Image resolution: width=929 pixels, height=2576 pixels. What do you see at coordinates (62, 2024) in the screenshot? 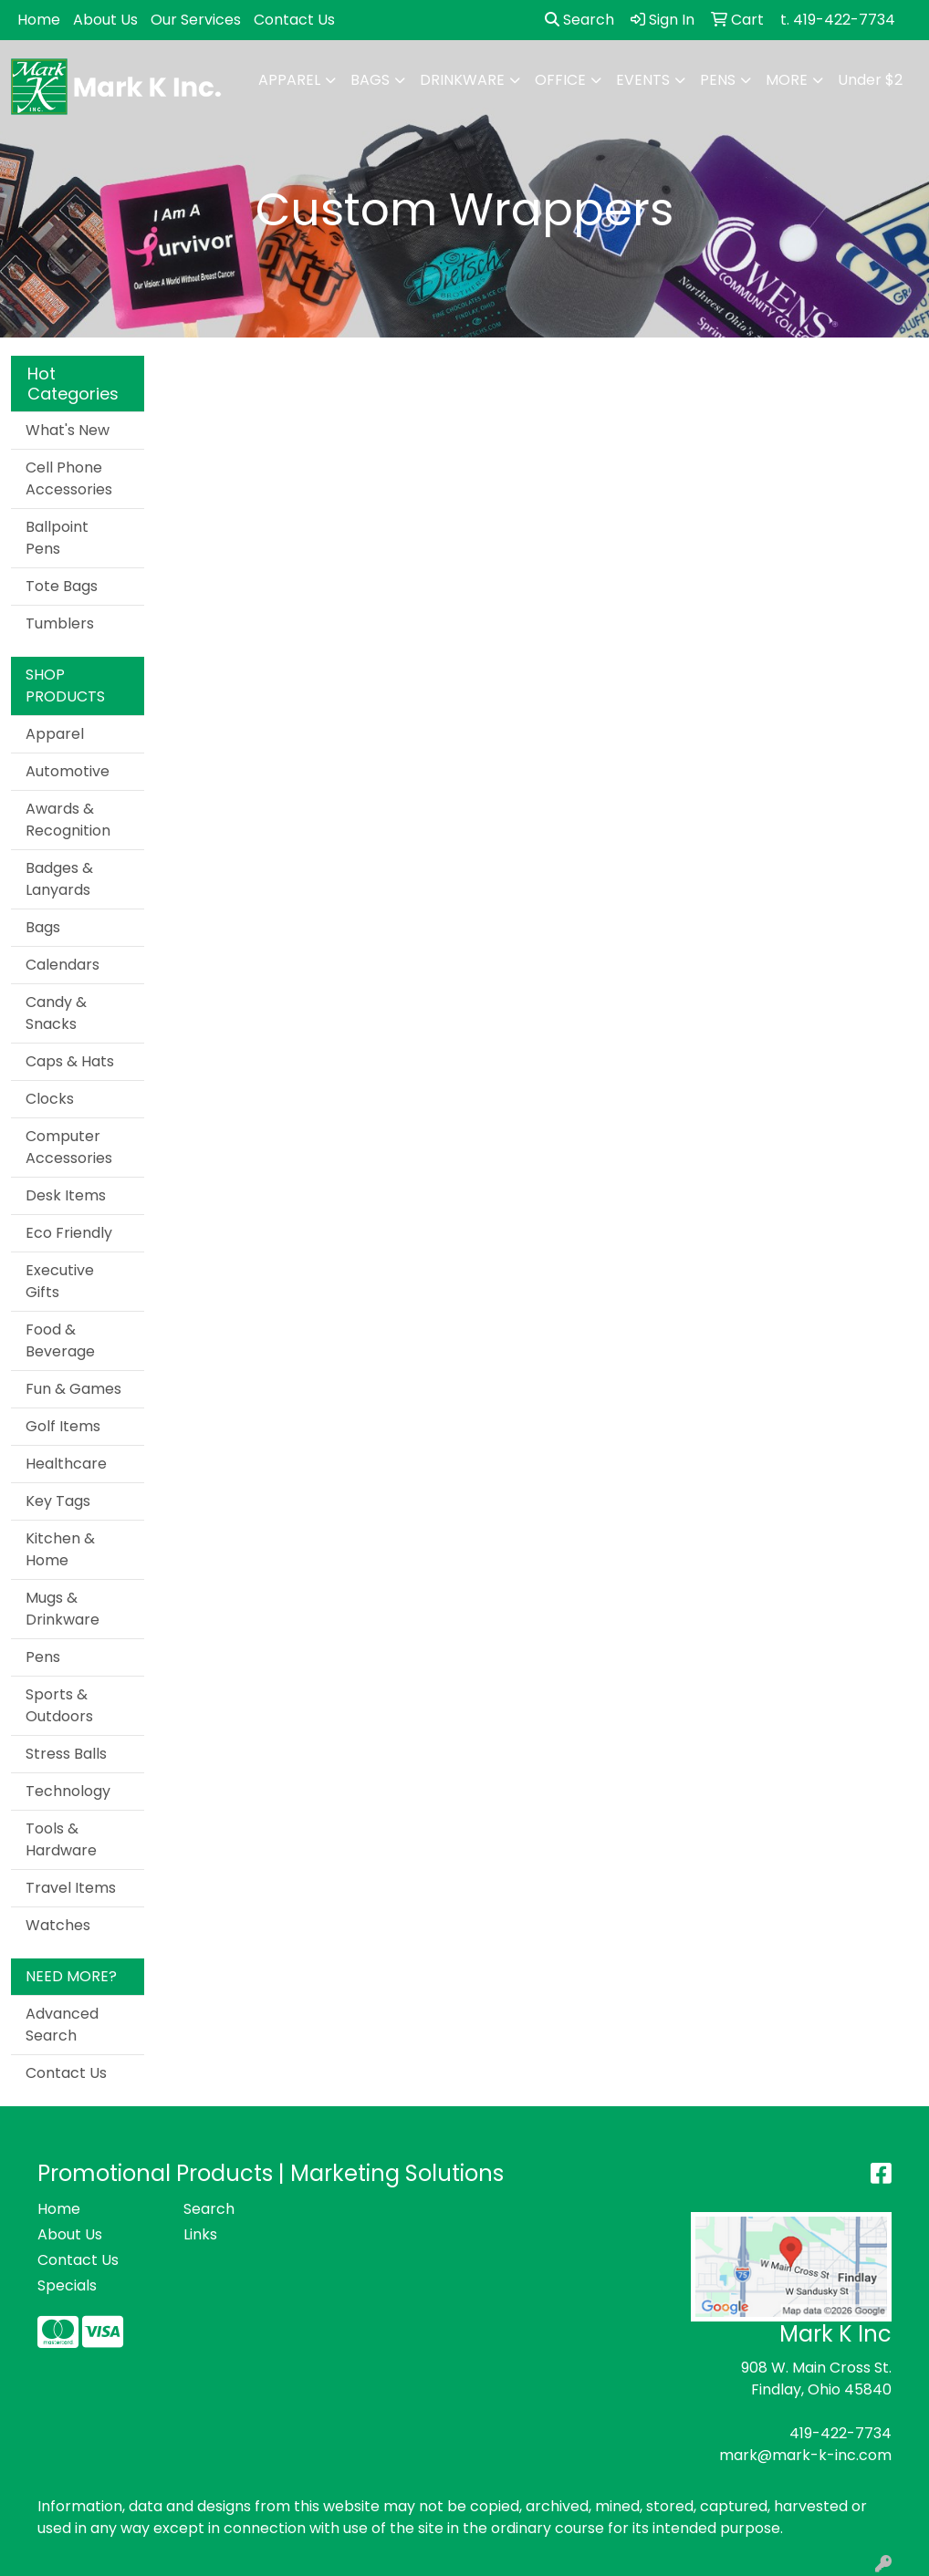
I see `Advanced Search` at bounding box center [62, 2024].